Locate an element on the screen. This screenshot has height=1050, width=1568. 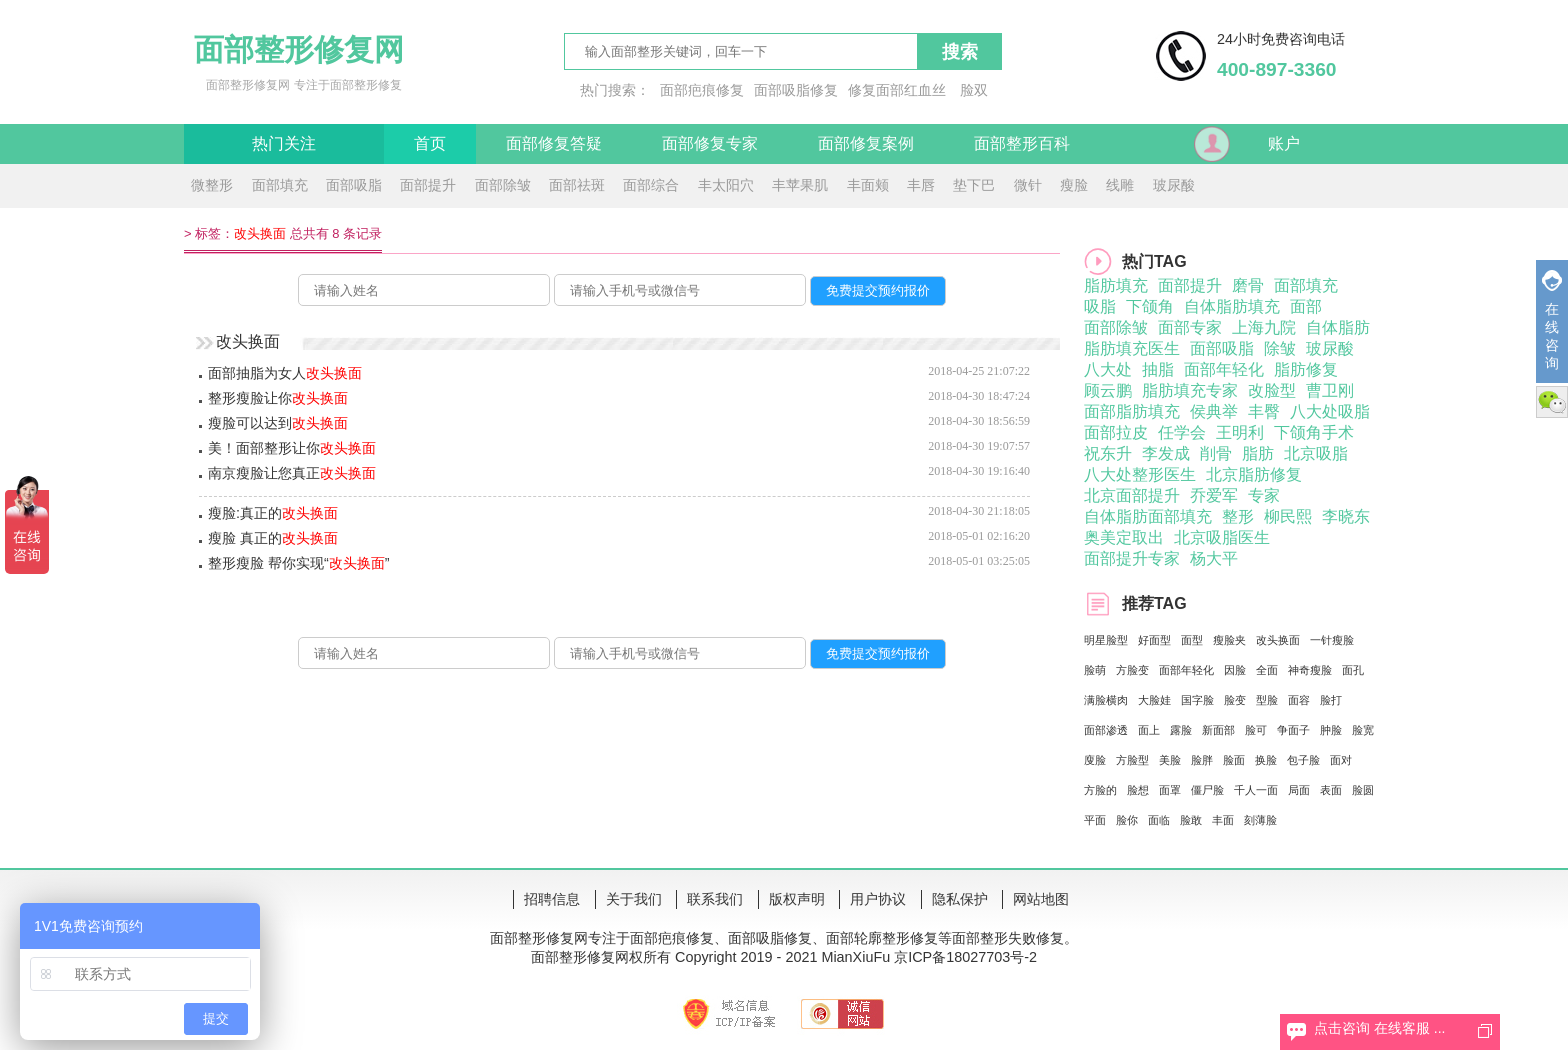
僵尸脸 is located at coordinates (1207, 790).